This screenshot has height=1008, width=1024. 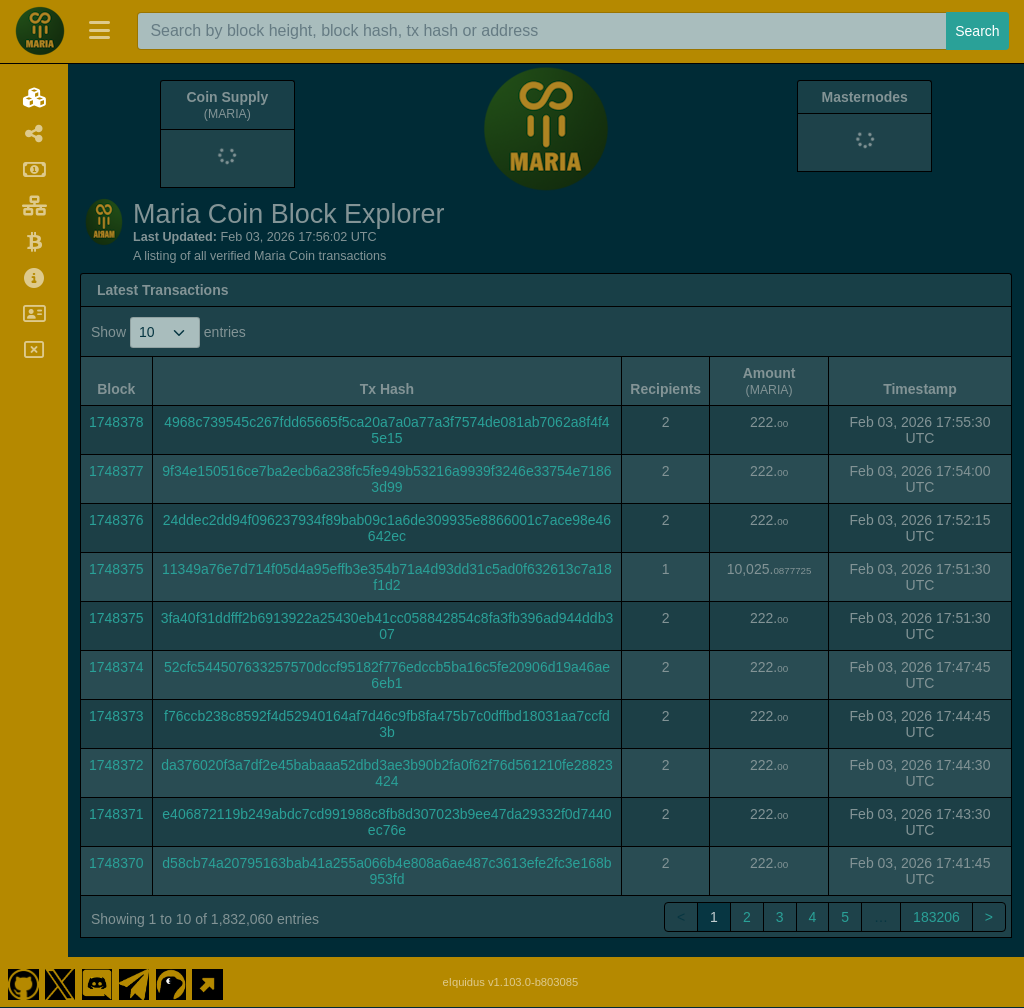 What do you see at coordinates (116, 814) in the screenshot?
I see `1748371` at bounding box center [116, 814].